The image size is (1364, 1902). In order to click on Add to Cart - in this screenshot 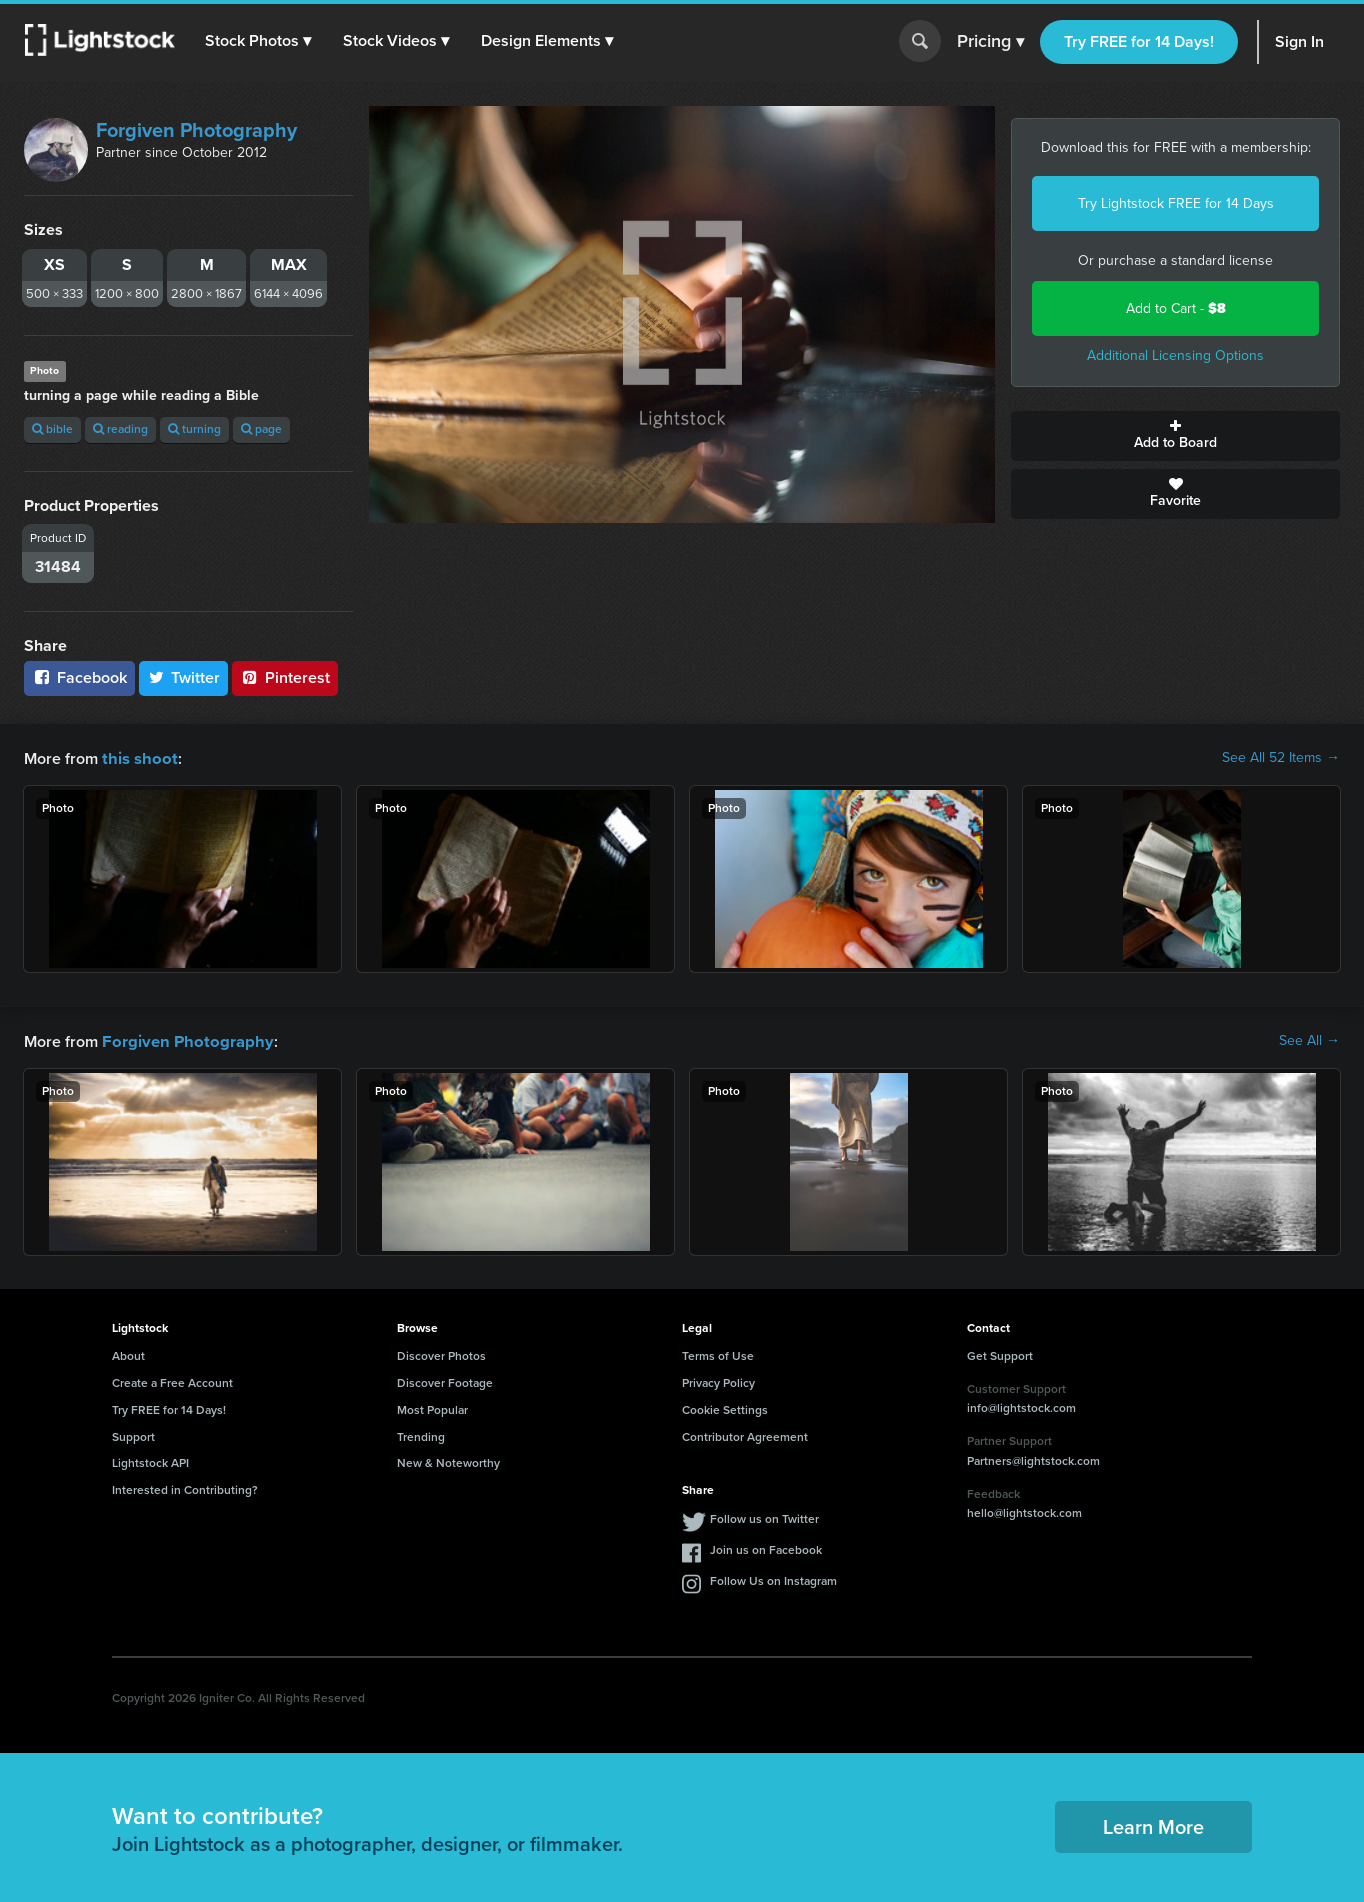, I will do `click(1176, 308)`.